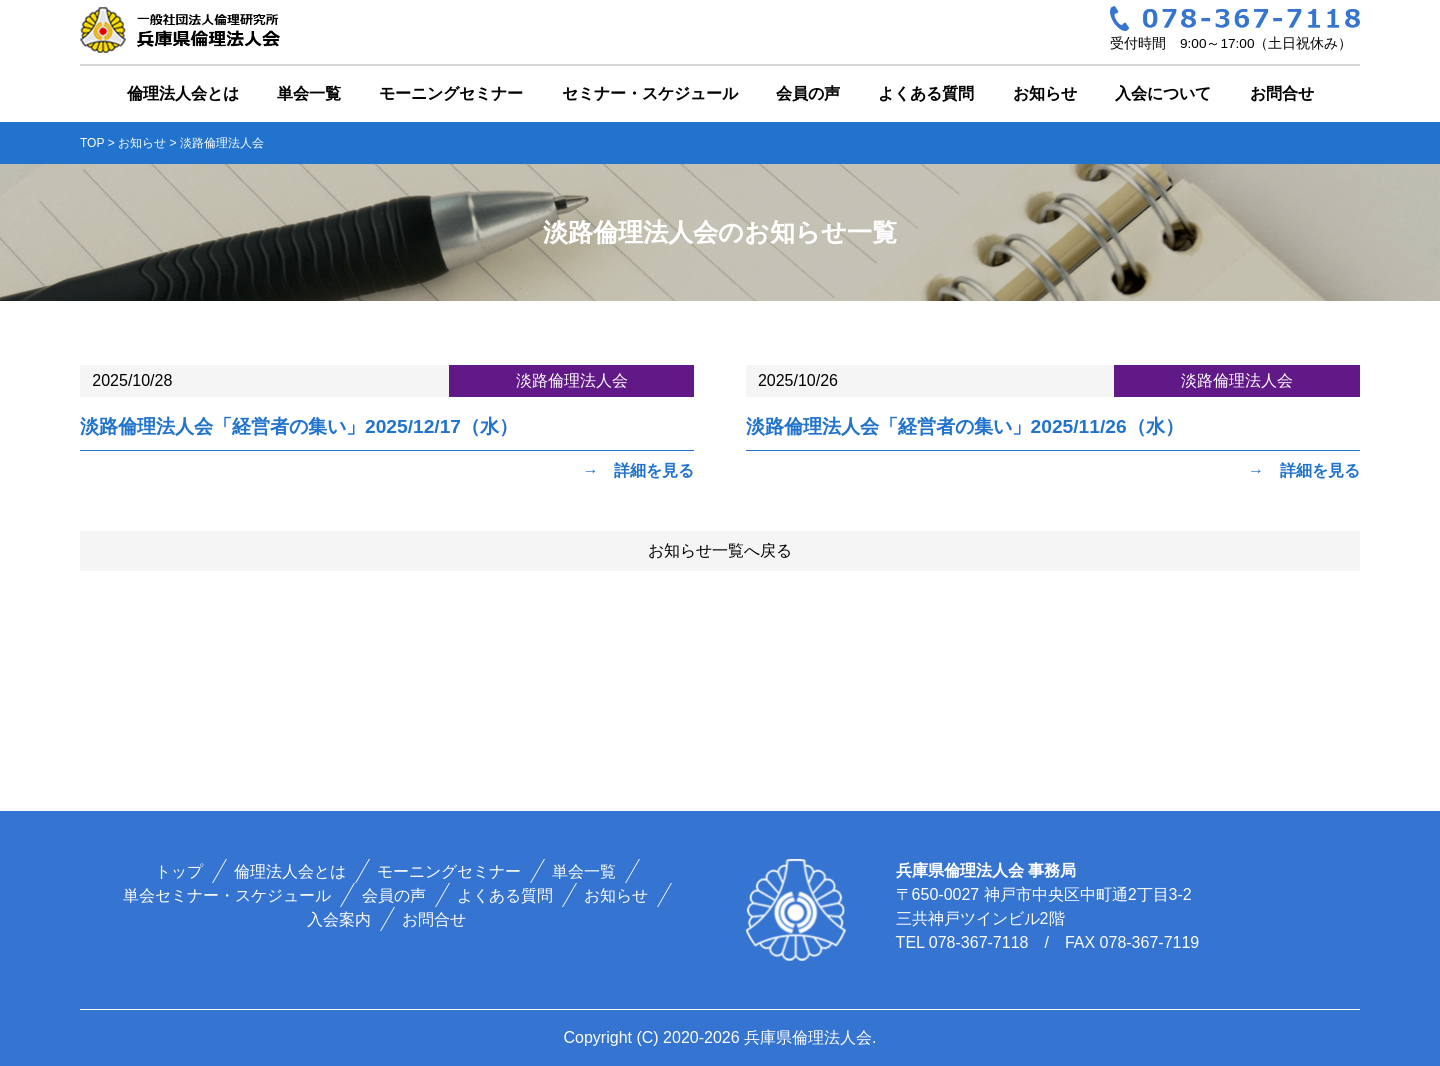  Describe the element at coordinates (638, 470) in the screenshot. I see `→ 詳細を見る` at that location.